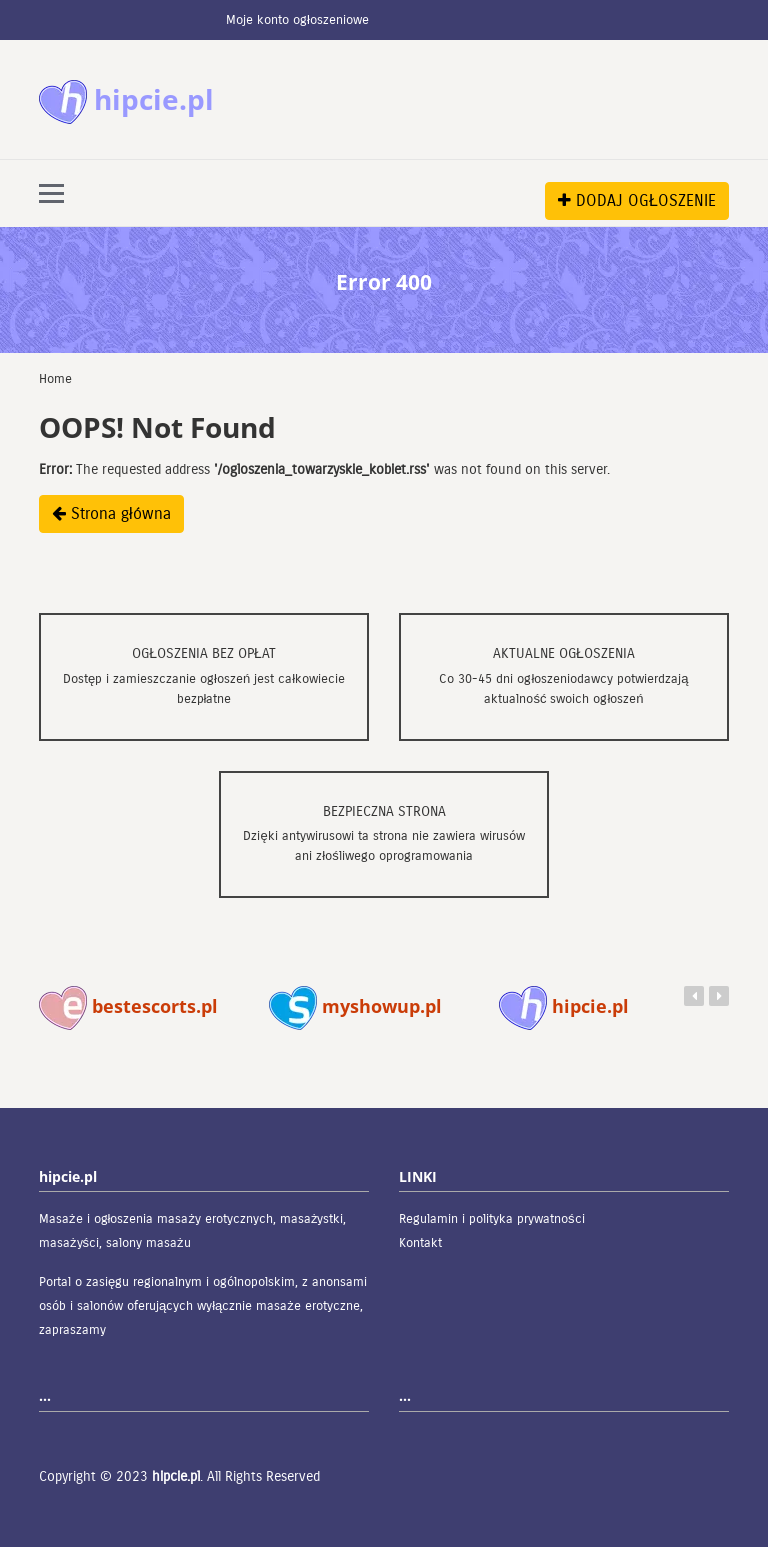  Describe the element at coordinates (492, 1219) in the screenshot. I see `Regulamin i polityka prywatności` at that location.